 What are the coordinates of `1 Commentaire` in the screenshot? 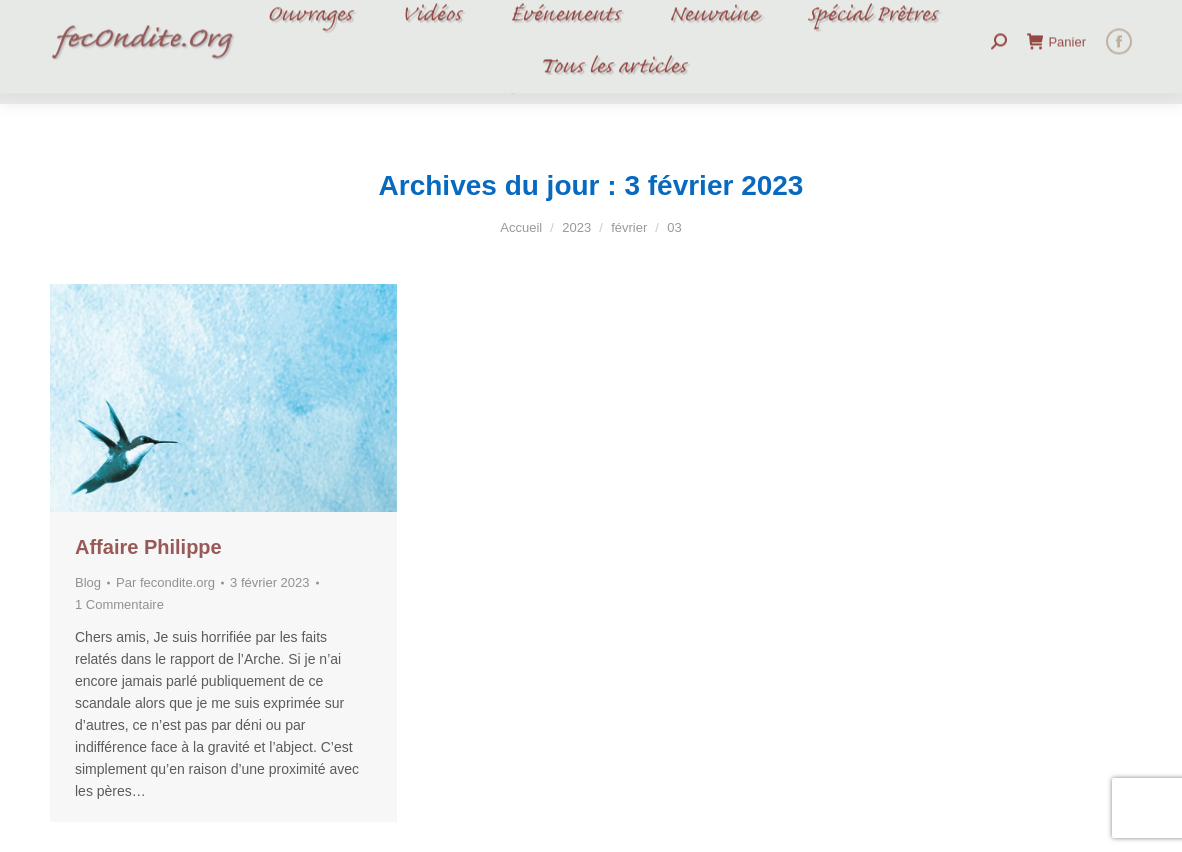 It's located at (119, 604).